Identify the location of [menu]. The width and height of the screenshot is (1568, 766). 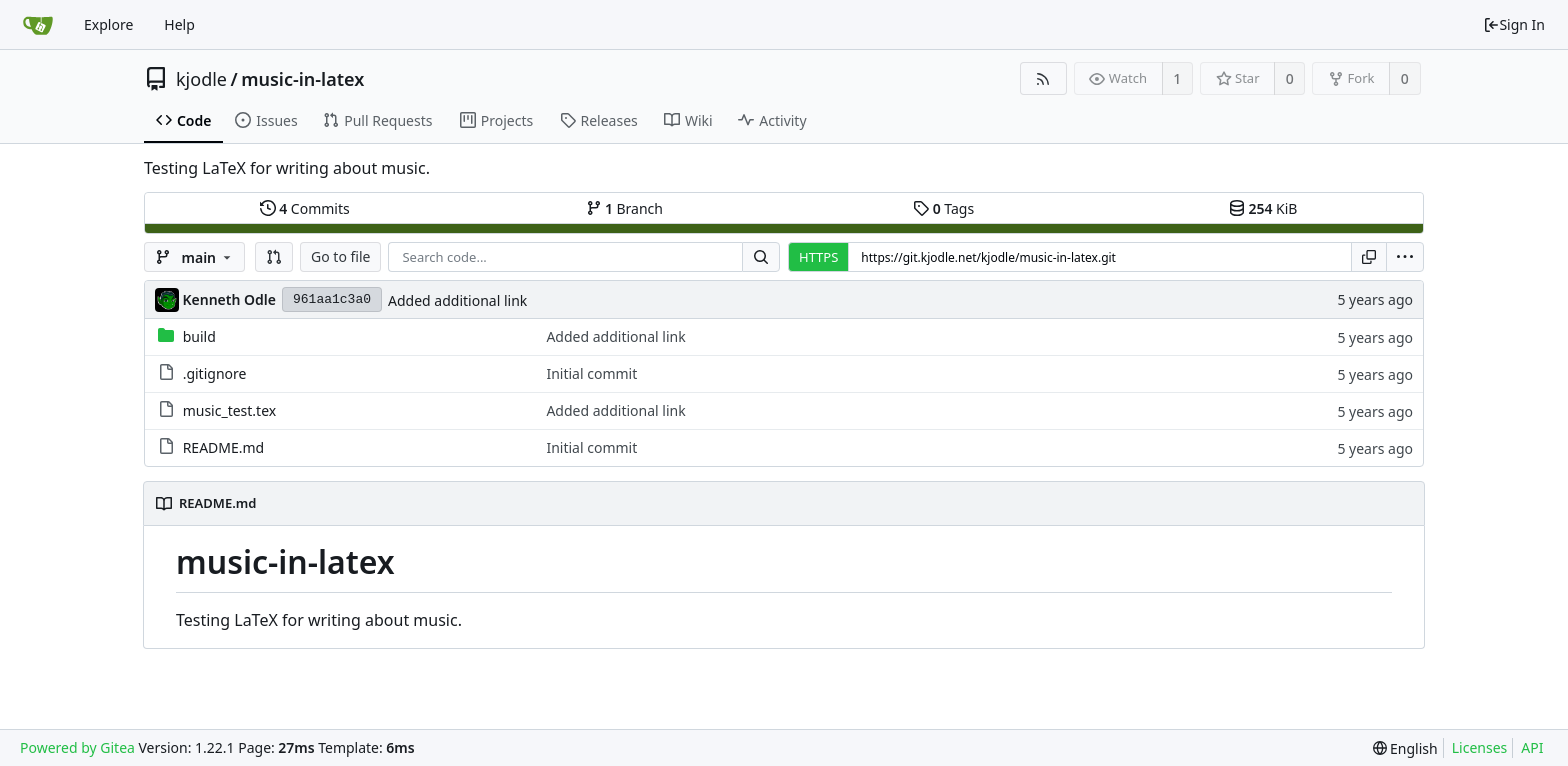
(1405, 257).